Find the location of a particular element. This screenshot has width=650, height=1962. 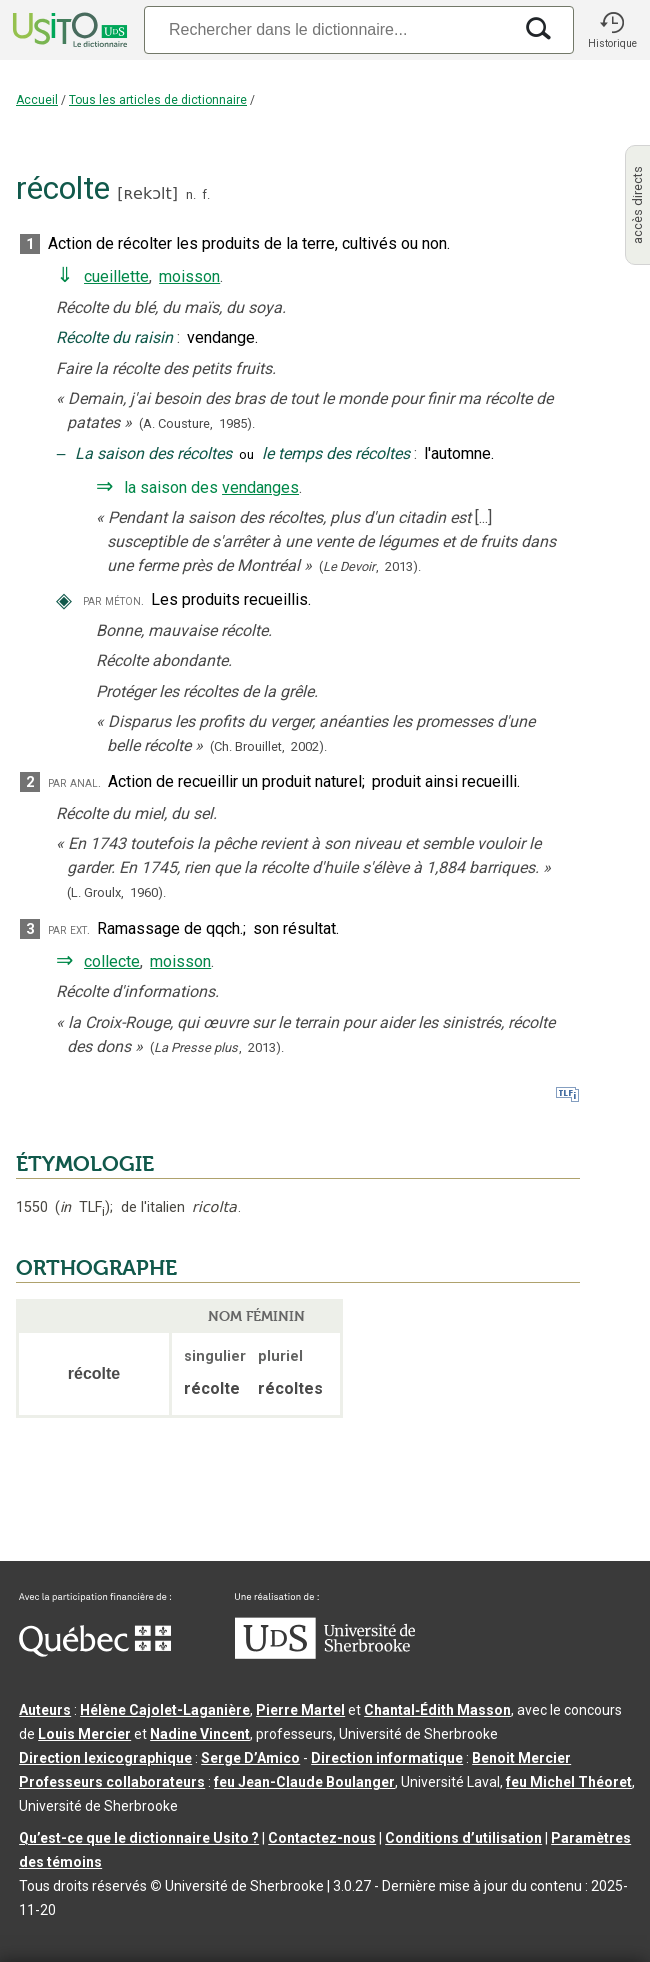

ÉTYMOLOGIE is located at coordinates (85, 1164).